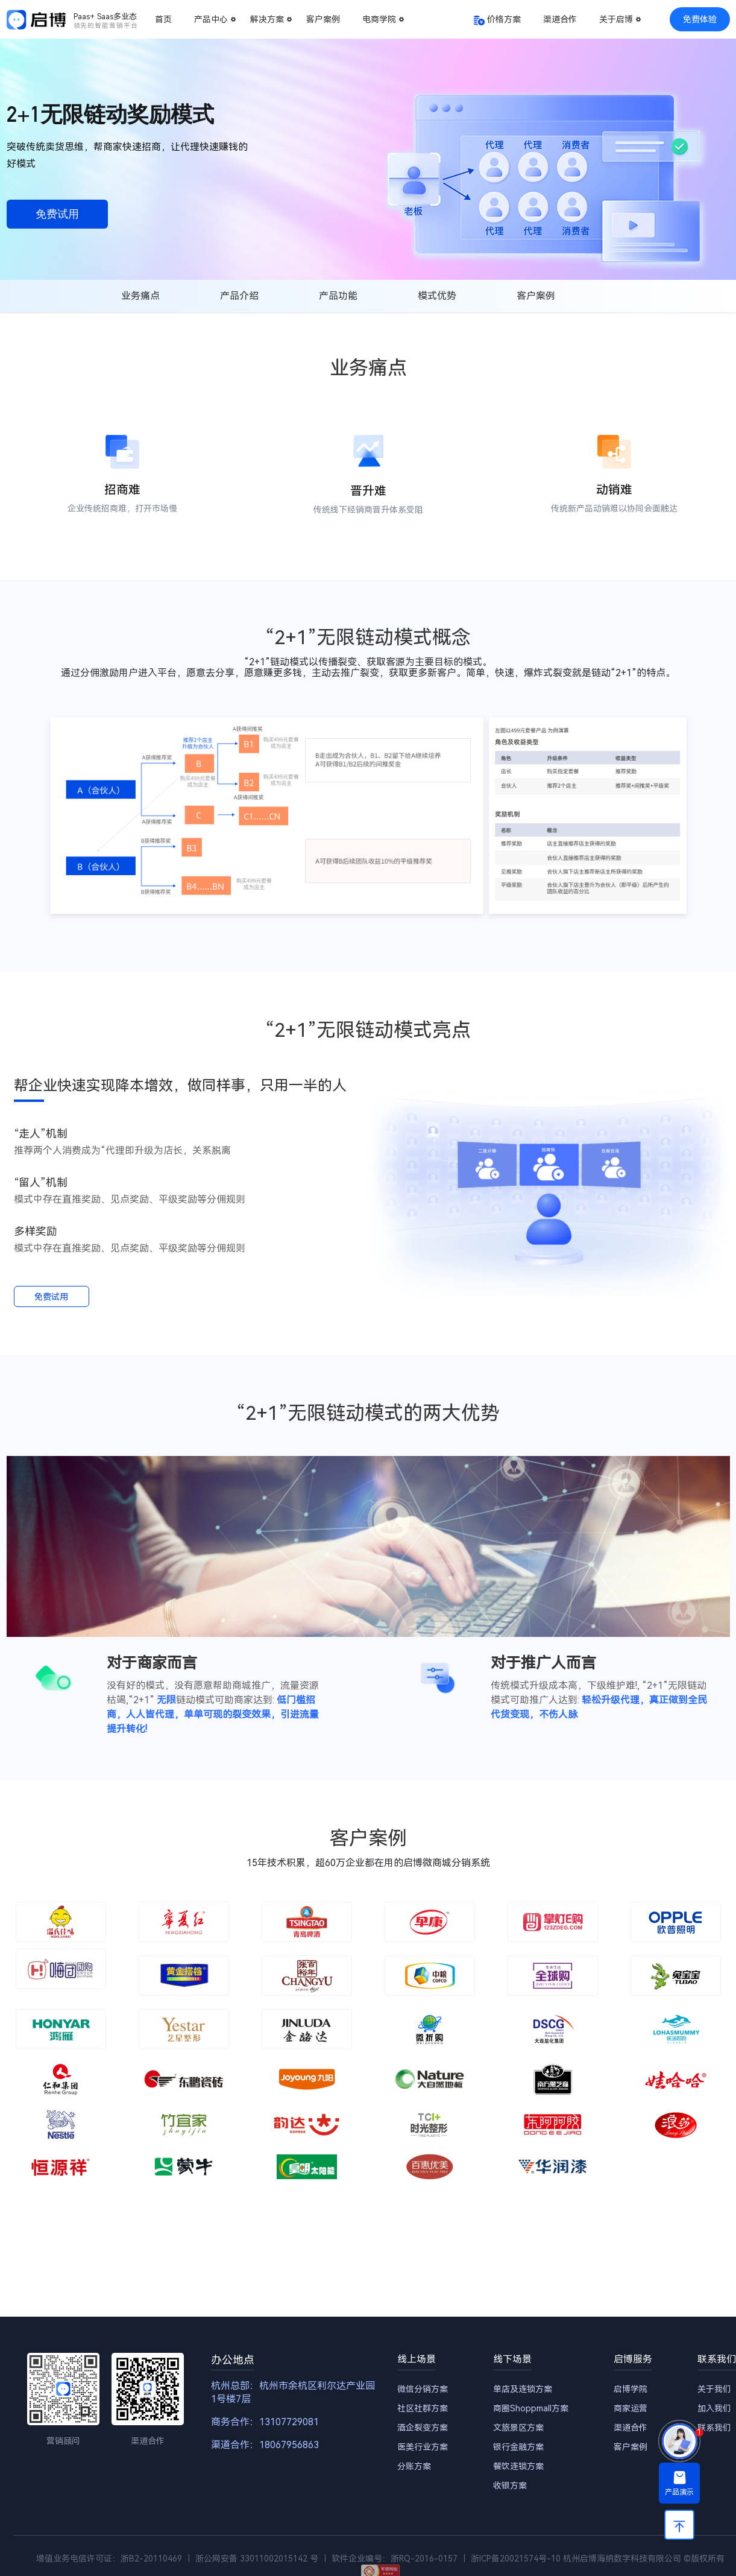  I want to click on 关于启博, so click(616, 19).